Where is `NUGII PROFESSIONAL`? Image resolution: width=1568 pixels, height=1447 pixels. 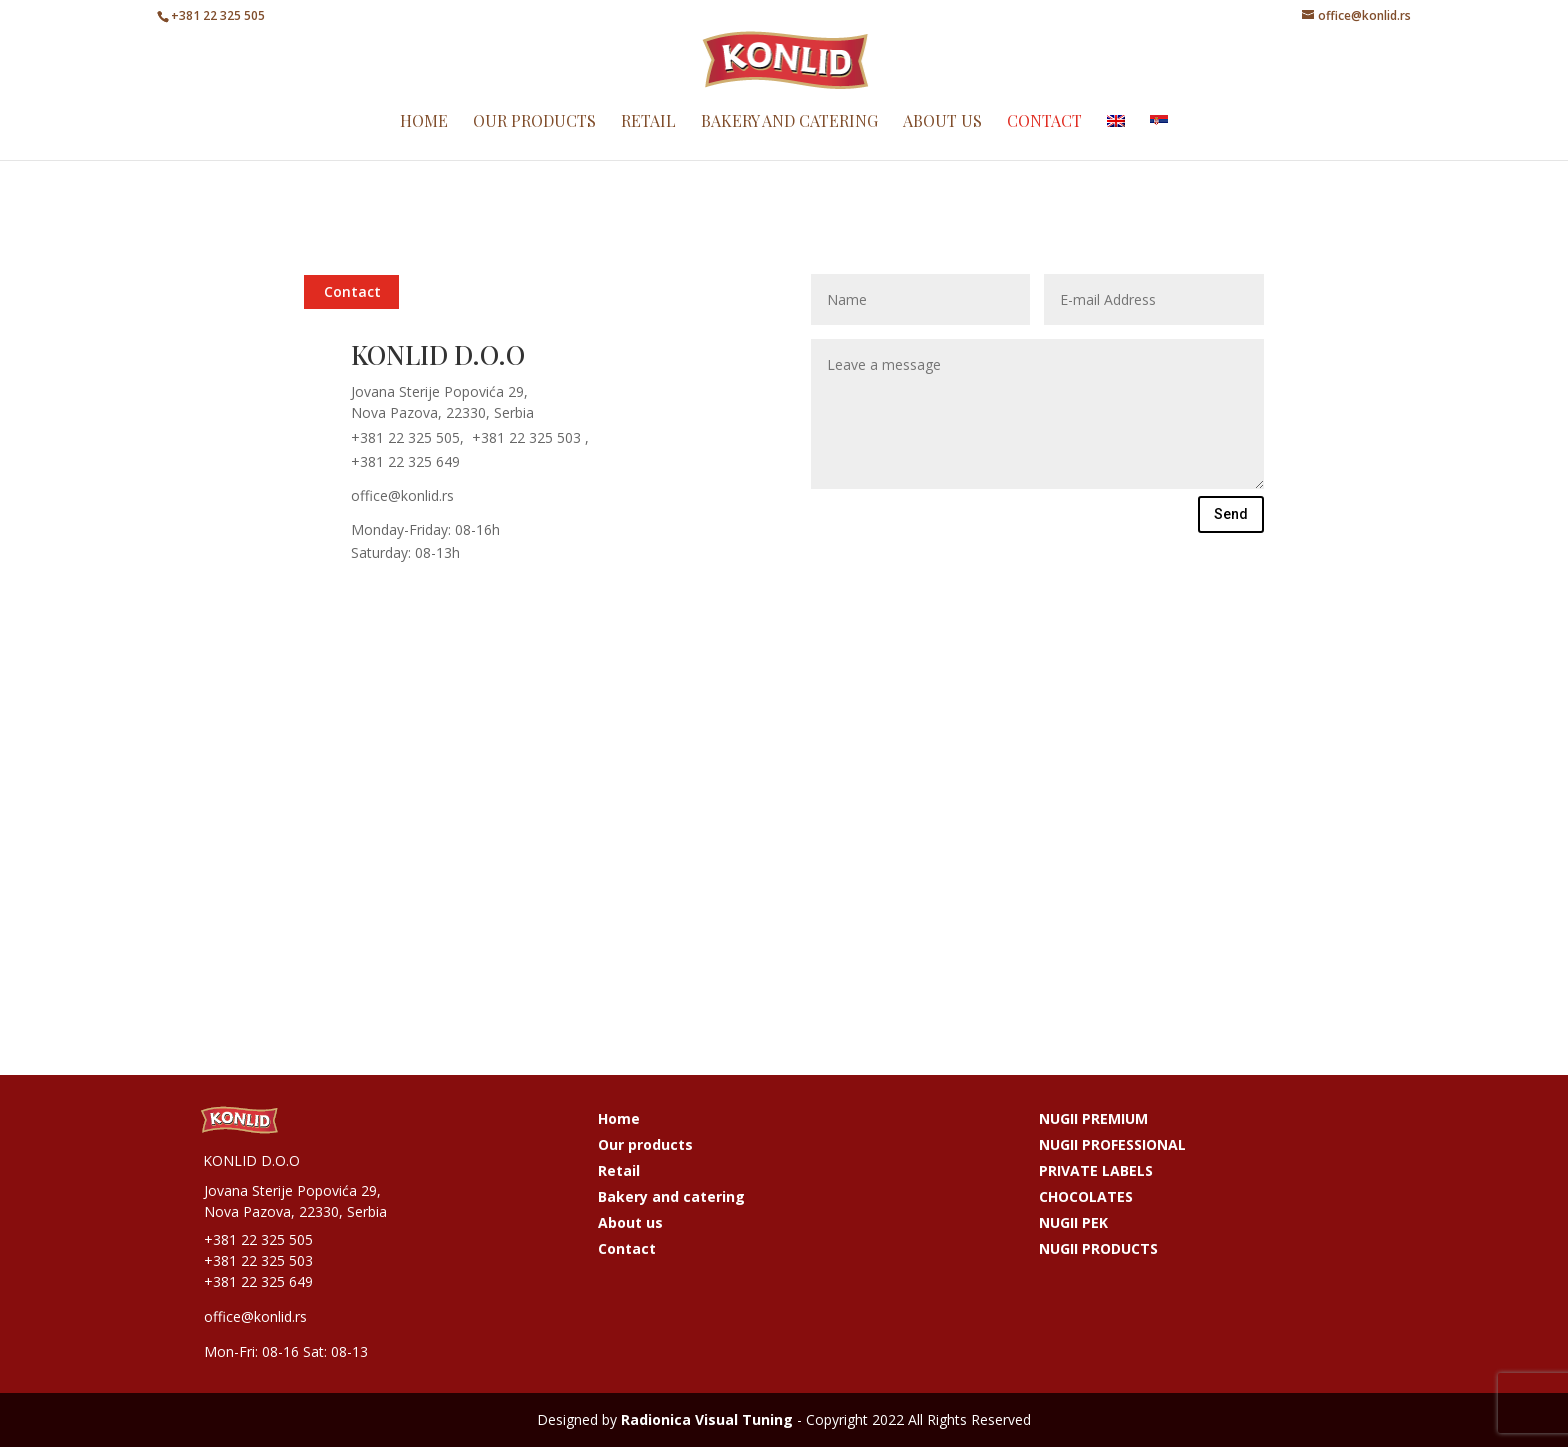 NUGII PROFESSIONAL is located at coordinates (1112, 1144).